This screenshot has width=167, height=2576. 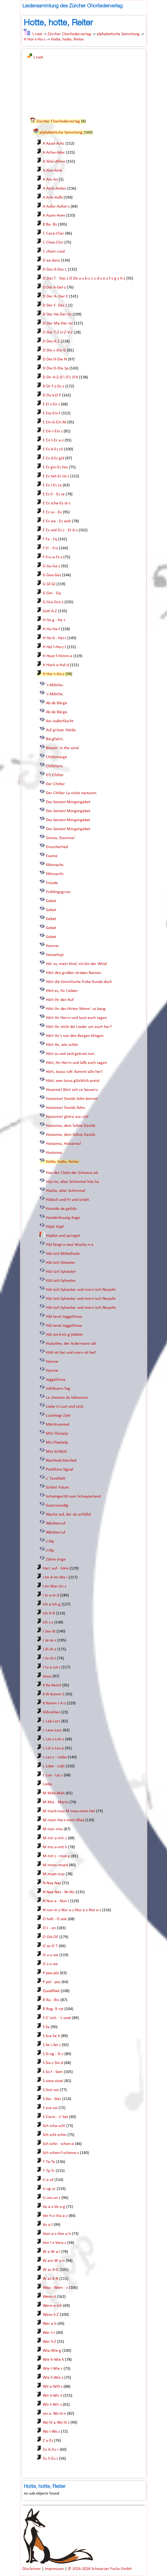 I want to click on Susersunndig, so click(x=57, y=1505).